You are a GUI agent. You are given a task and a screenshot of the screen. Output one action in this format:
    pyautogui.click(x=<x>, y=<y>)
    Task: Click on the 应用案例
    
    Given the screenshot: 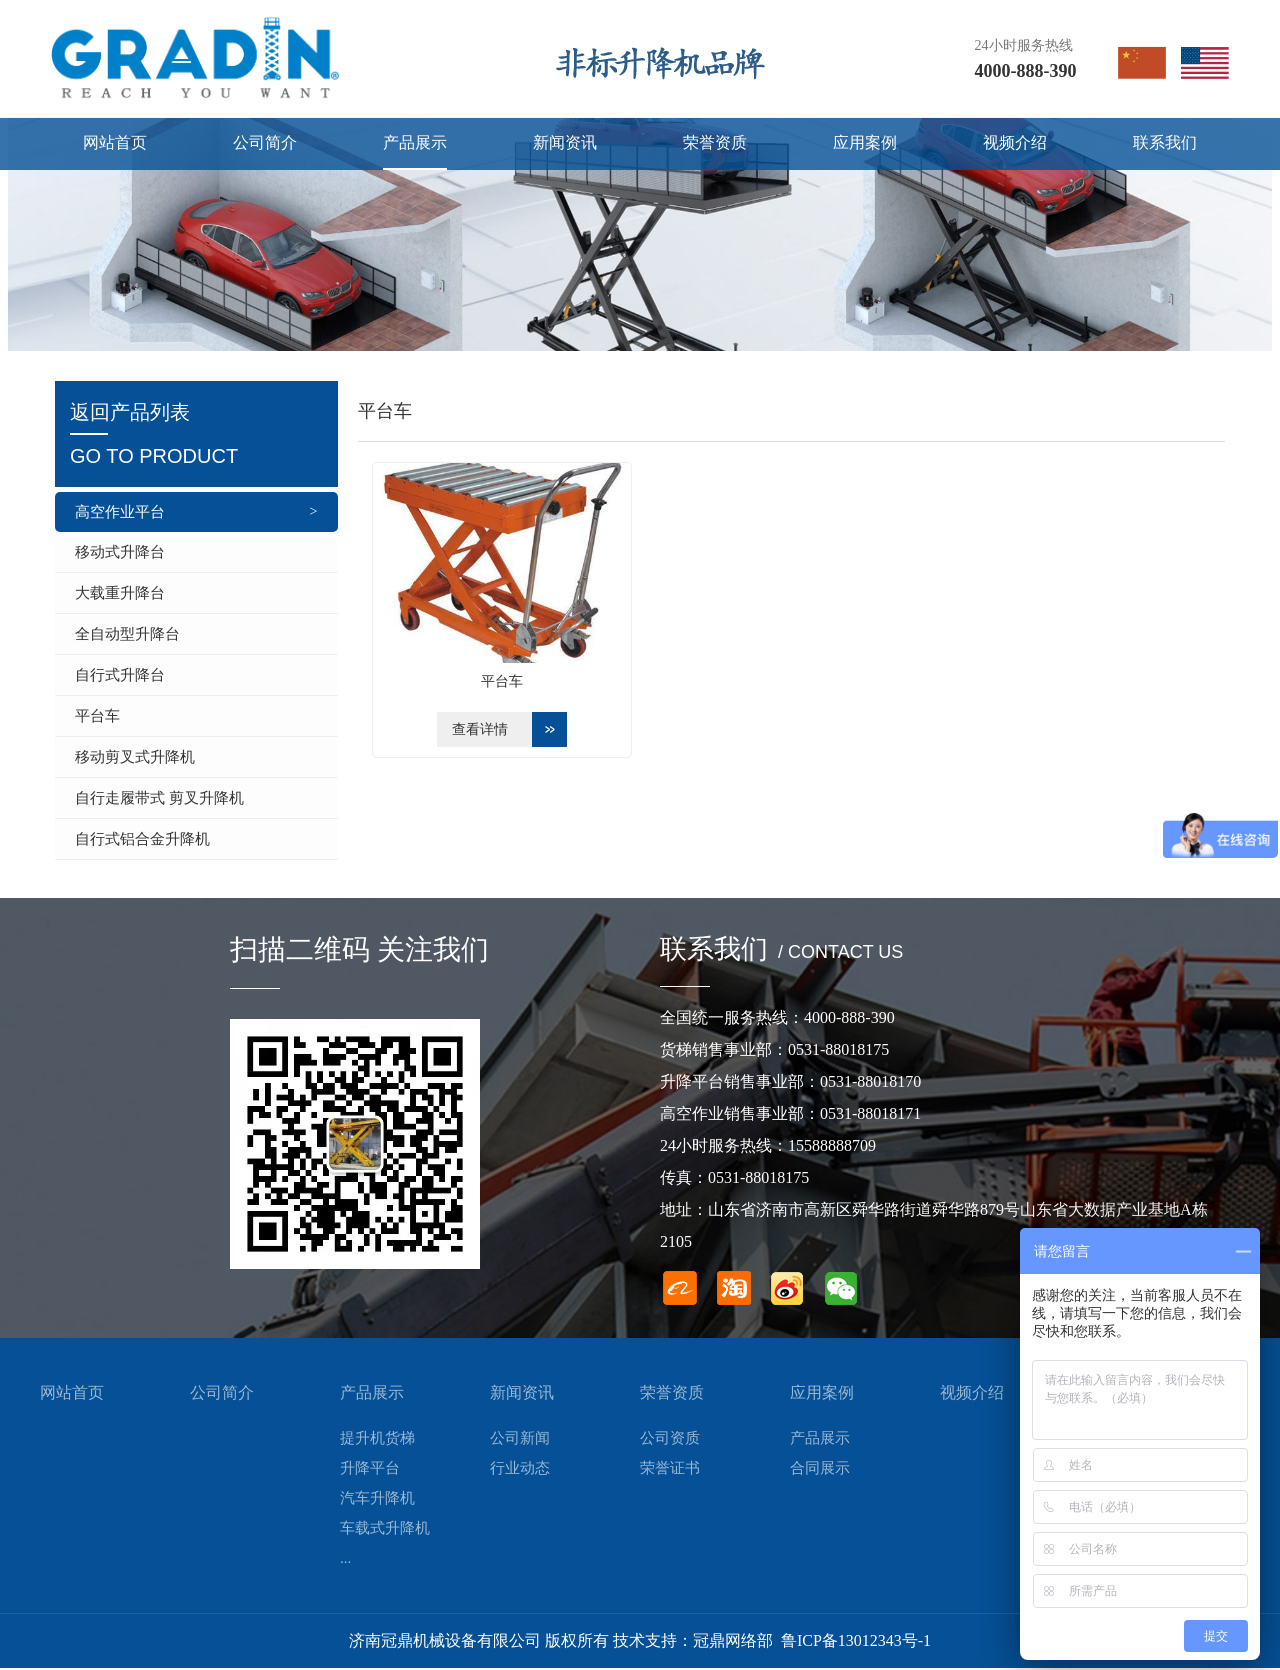 What is the action you would take?
    pyautogui.click(x=822, y=1394)
    